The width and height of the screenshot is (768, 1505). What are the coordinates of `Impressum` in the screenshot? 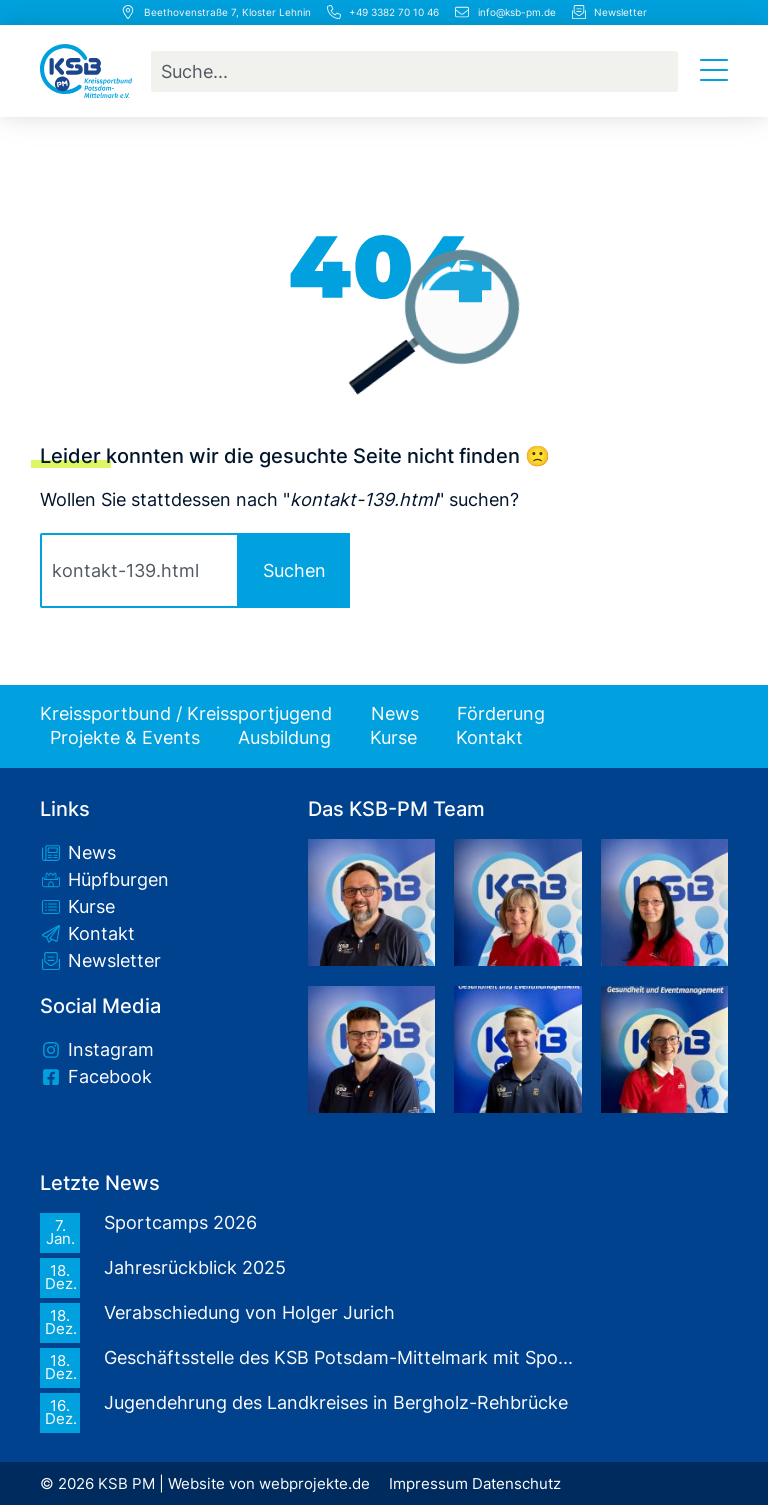 It's located at (428, 1484).